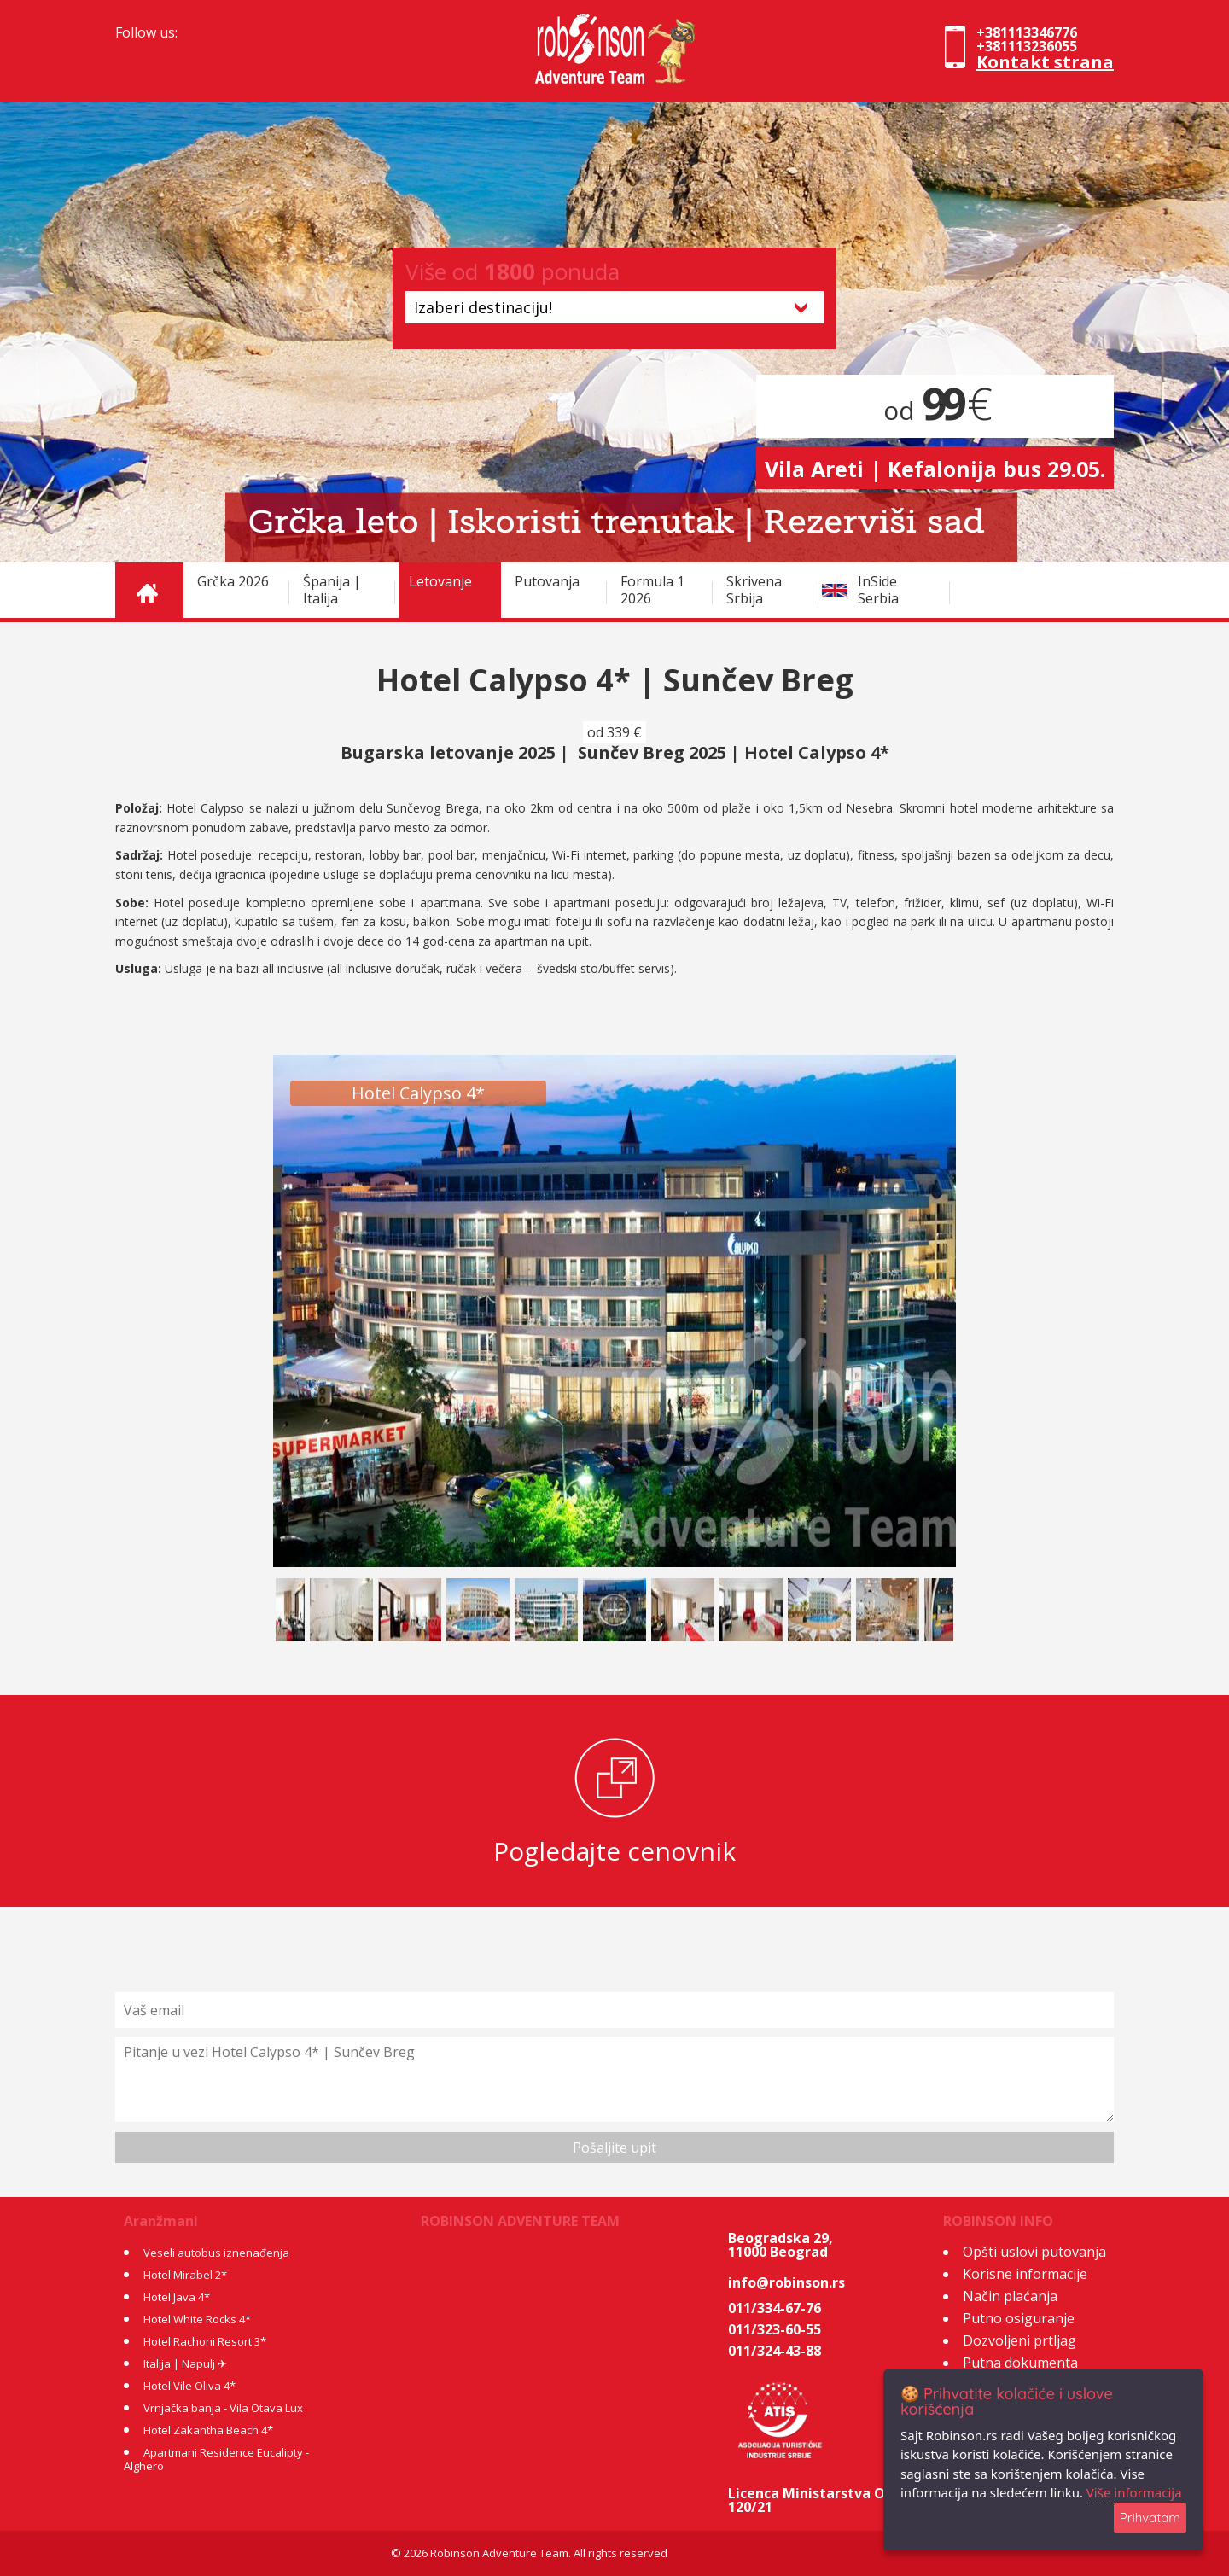  What do you see at coordinates (1019, 2318) in the screenshot?
I see `Putno osiguranje` at bounding box center [1019, 2318].